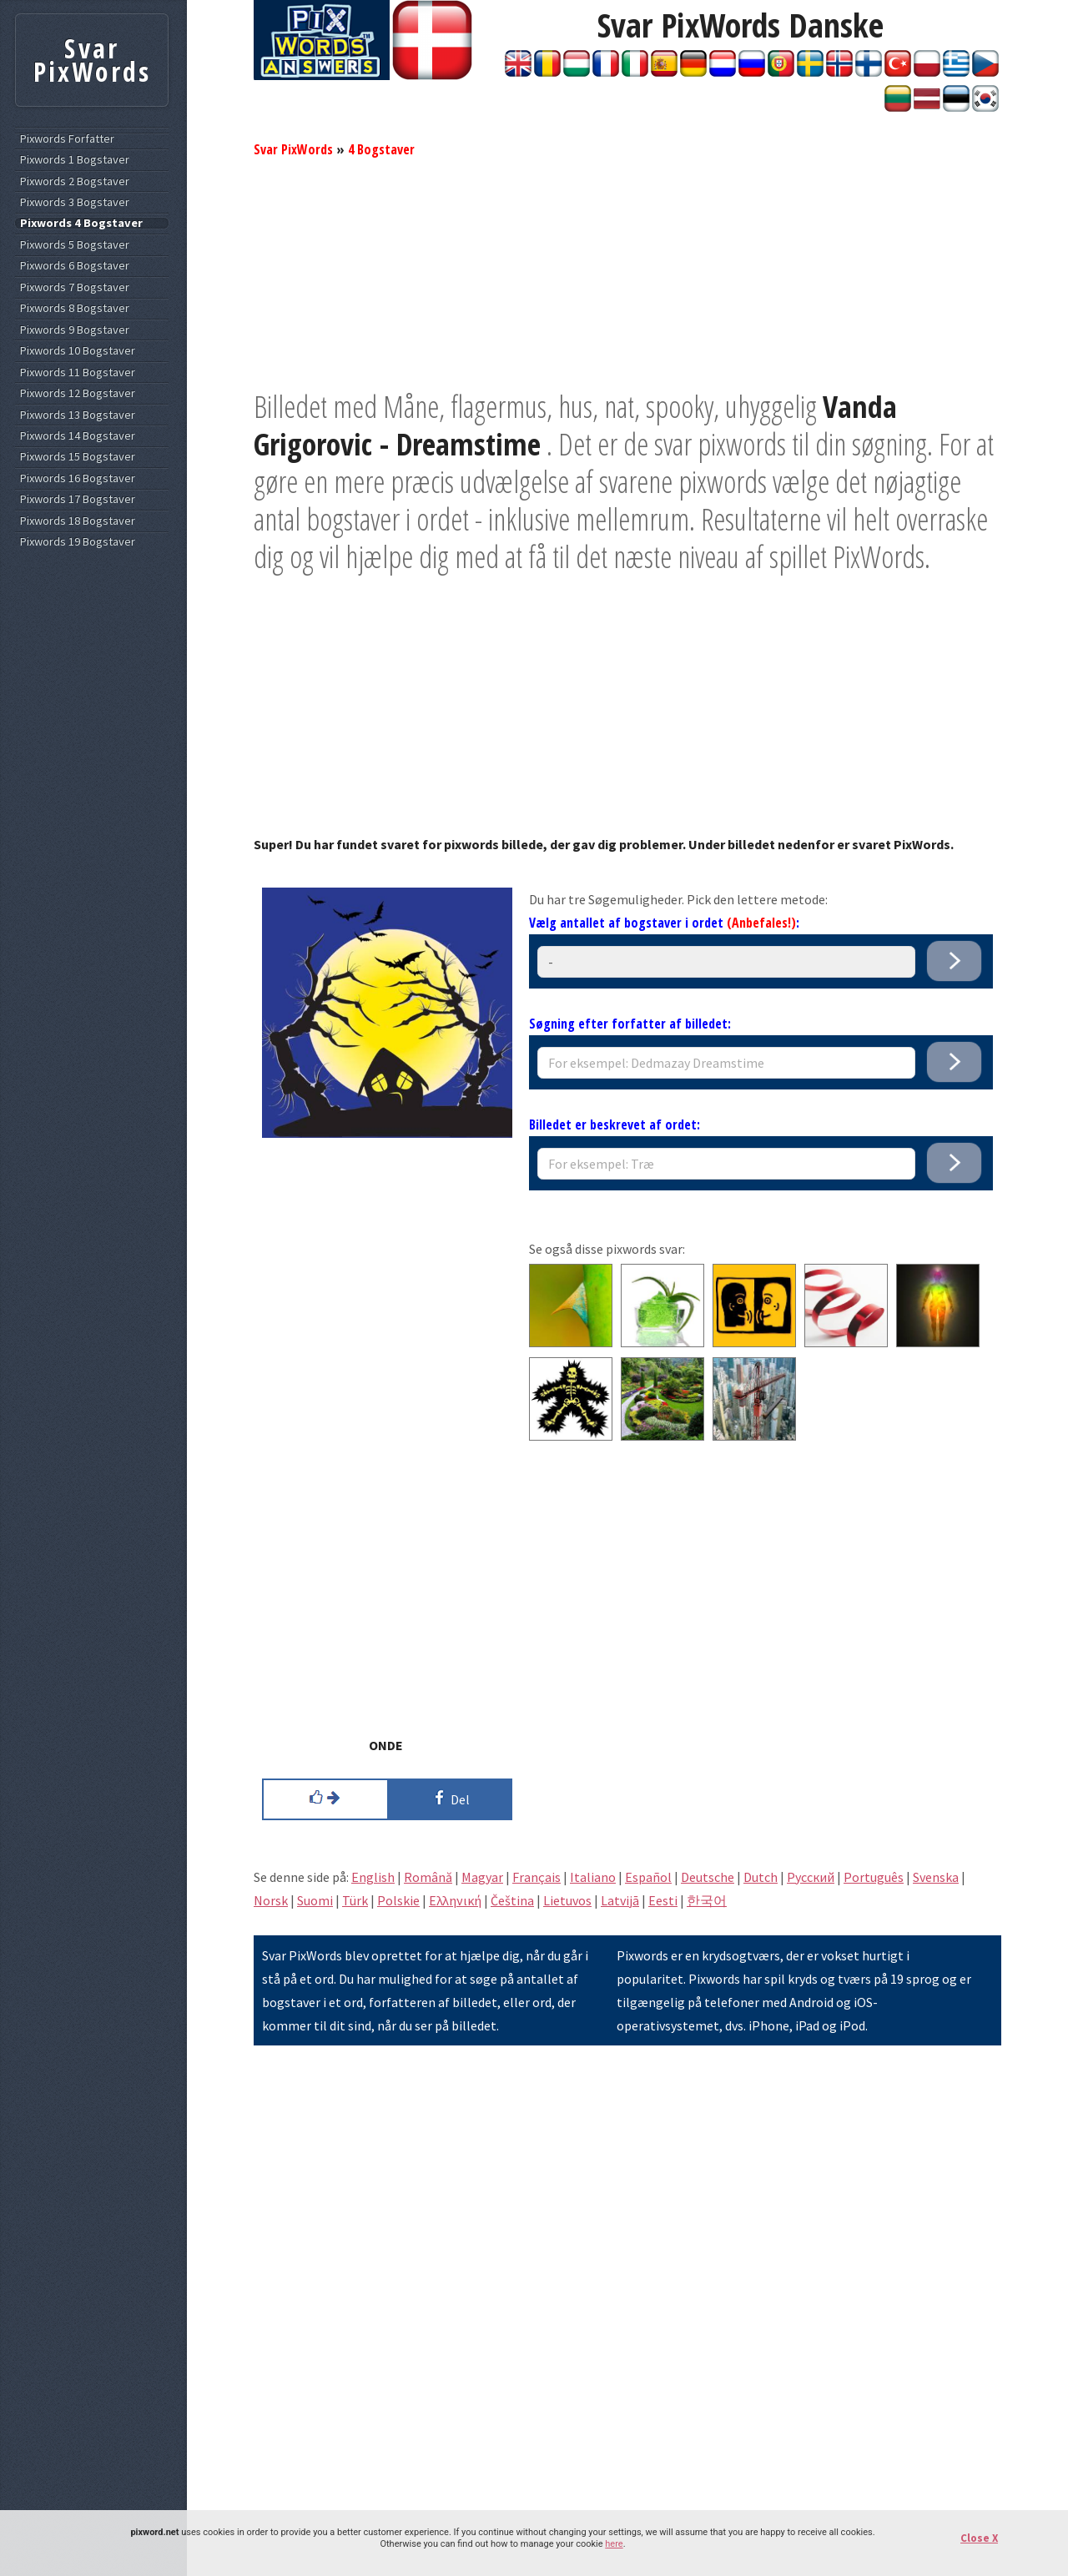  Describe the element at coordinates (77, 499) in the screenshot. I see `Pixwords 17 Bogstaver` at that location.